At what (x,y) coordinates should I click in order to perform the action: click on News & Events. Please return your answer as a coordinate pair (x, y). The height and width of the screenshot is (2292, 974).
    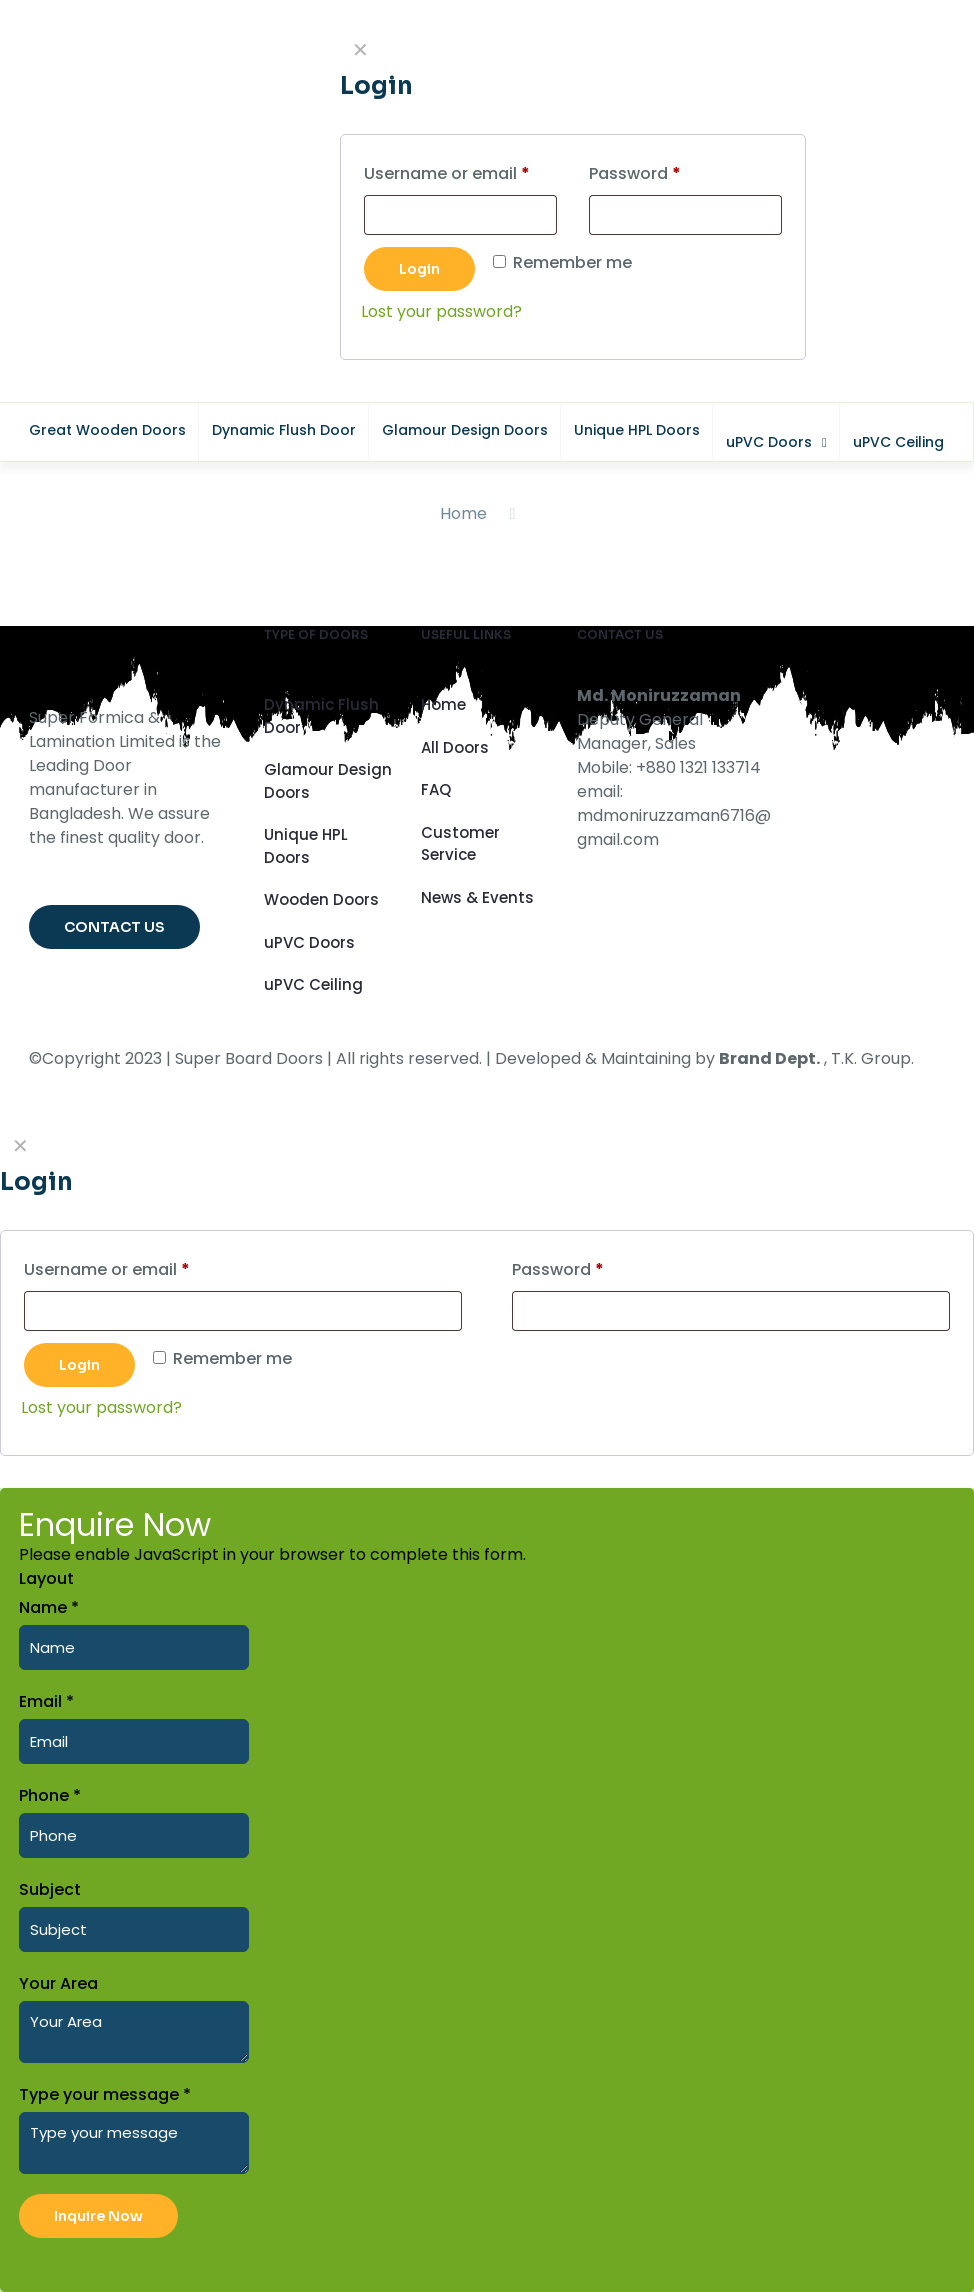
    Looking at the image, I should click on (477, 897).